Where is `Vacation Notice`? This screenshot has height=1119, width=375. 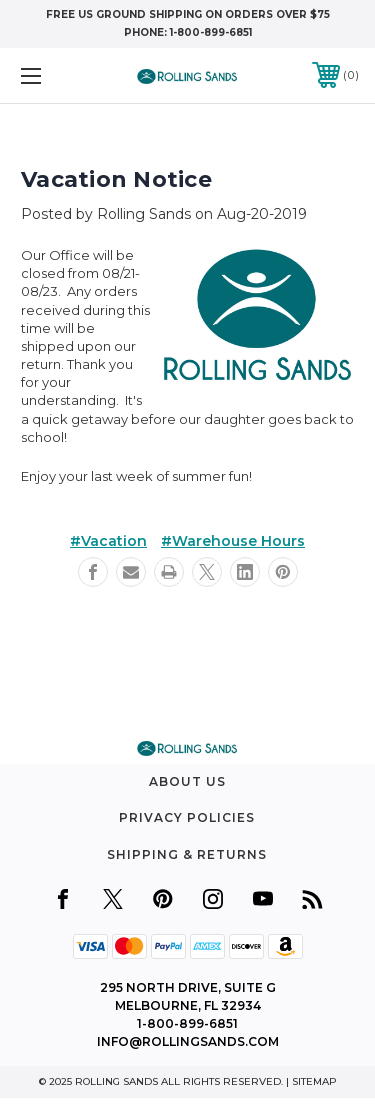
Vacation Notice is located at coordinates (116, 179).